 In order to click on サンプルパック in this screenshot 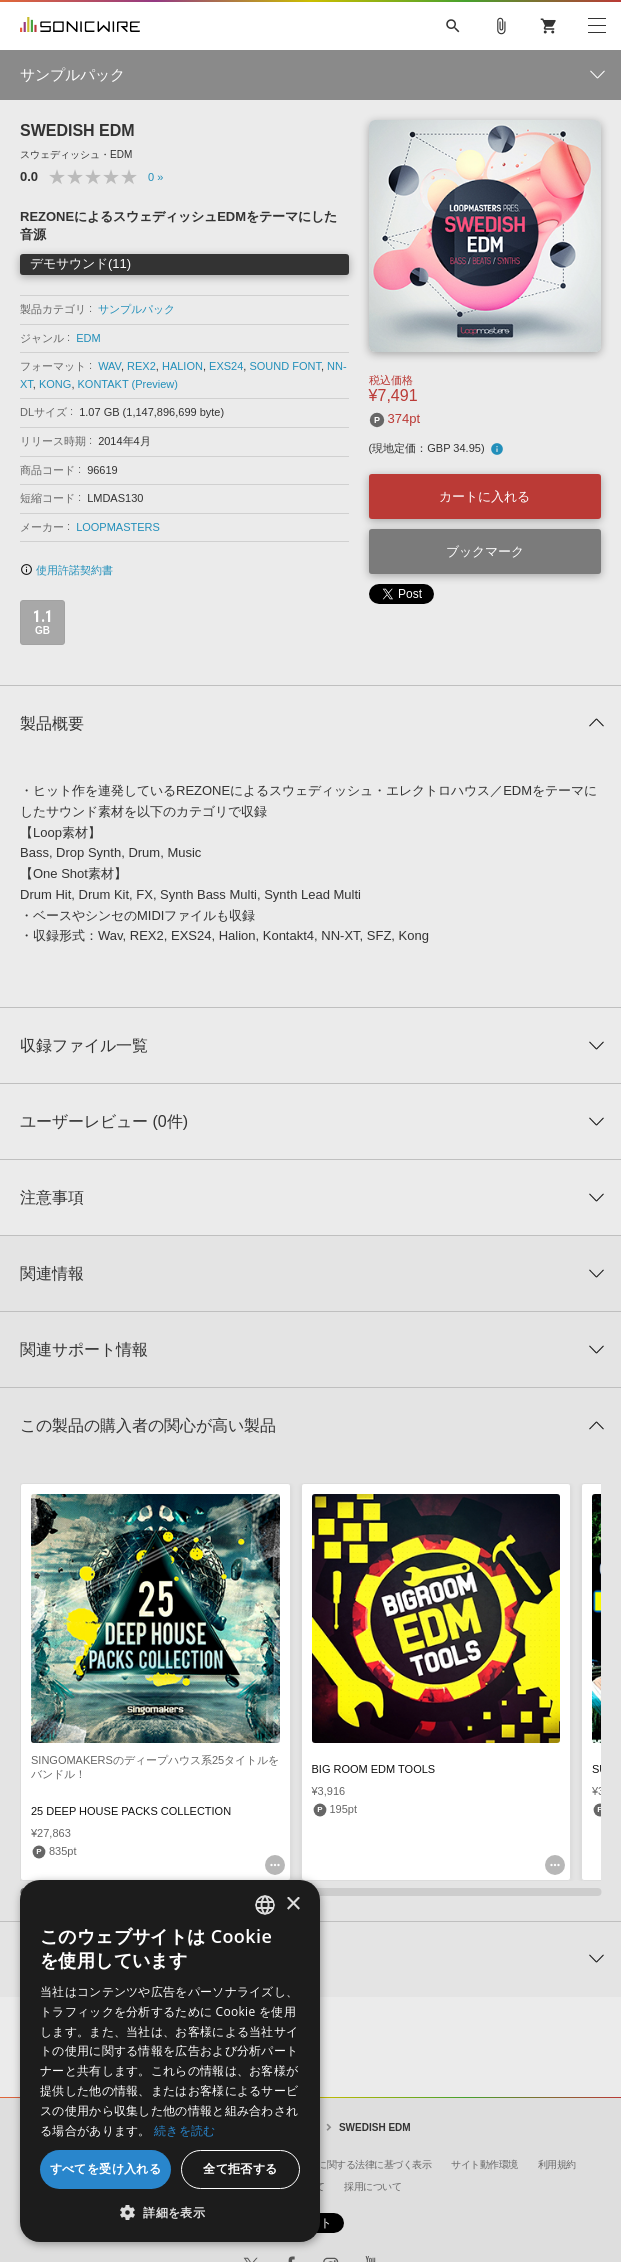, I will do `click(136, 309)`.